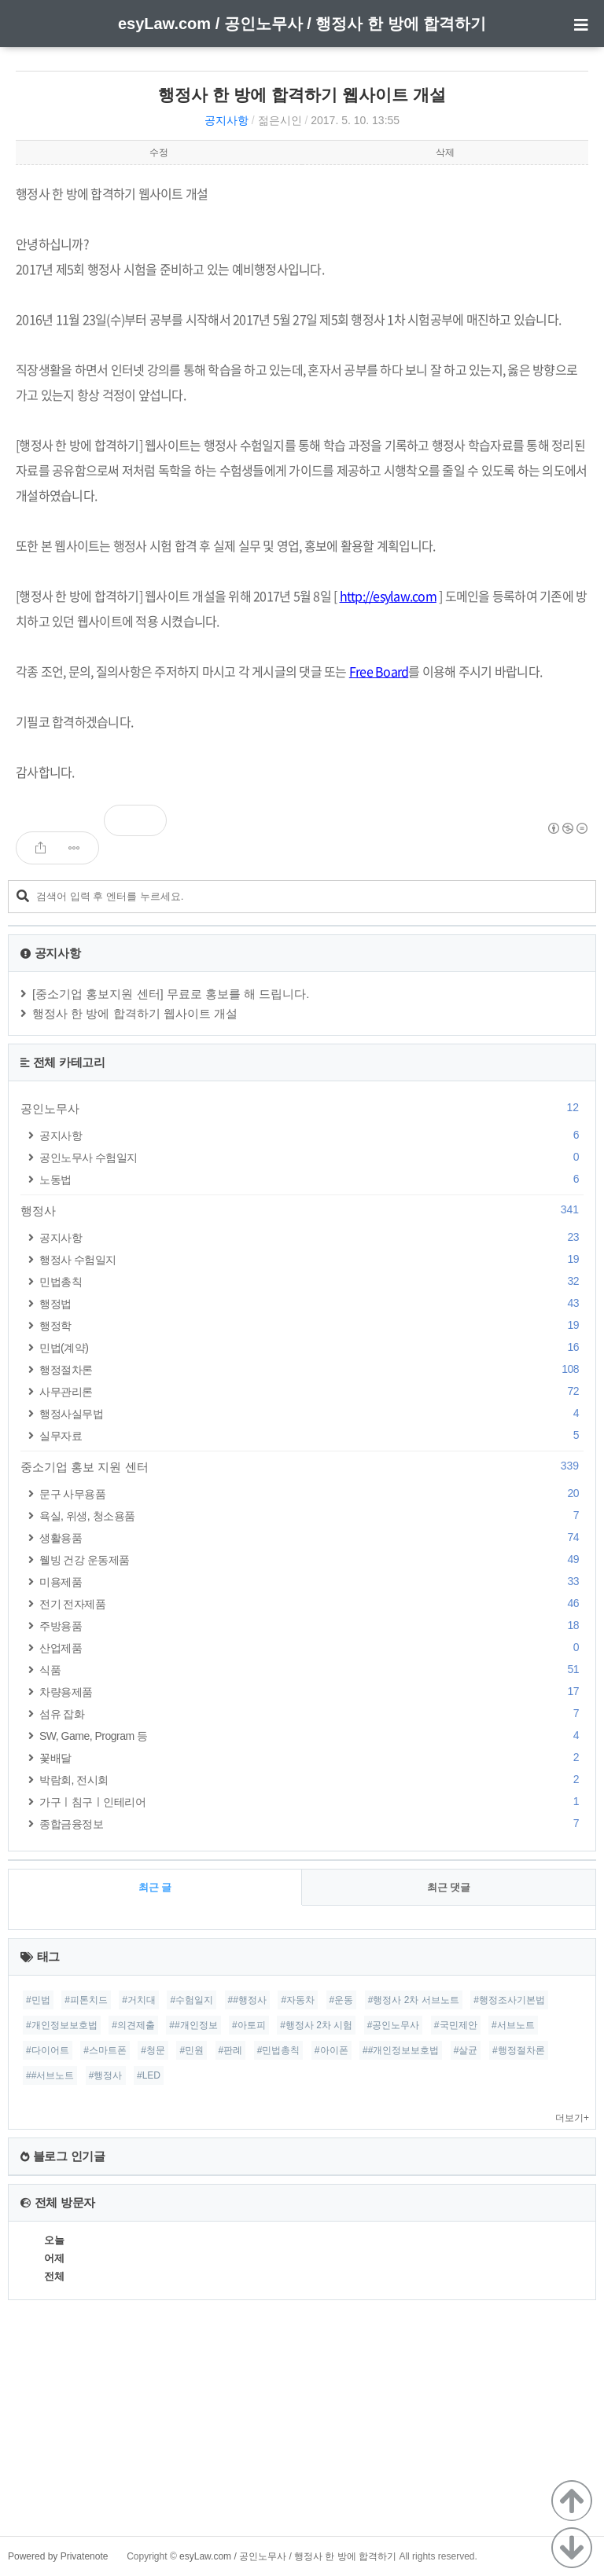 Image resolution: width=604 pixels, height=2576 pixels. What do you see at coordinates (342, 1999) in the screenshot?
I see `#운동` at bounding box center [342, 1999].